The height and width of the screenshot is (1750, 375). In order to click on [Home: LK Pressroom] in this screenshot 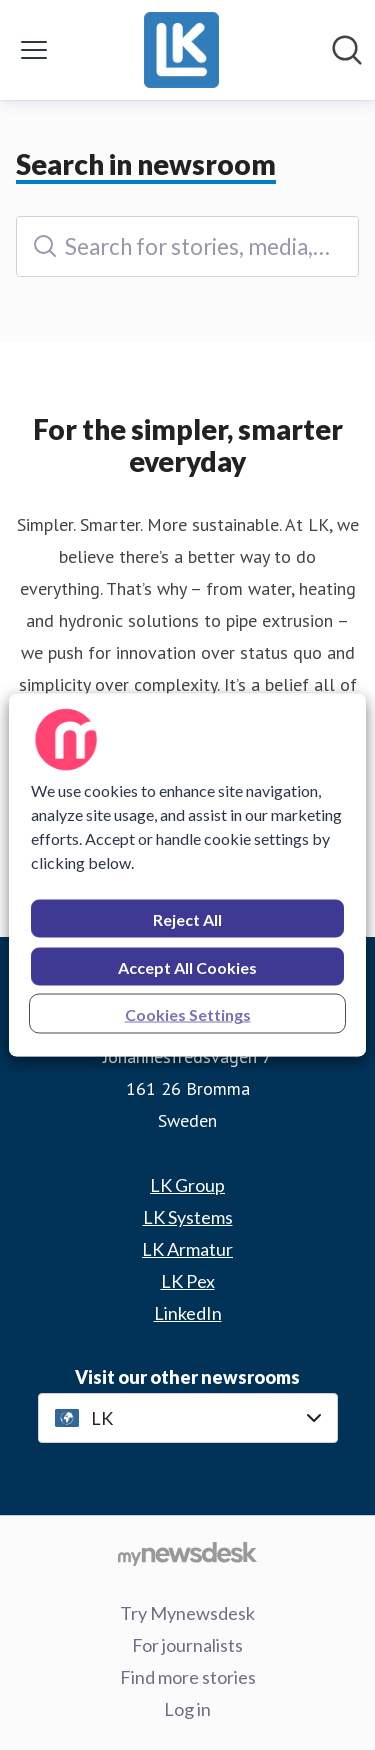, I will do `click(181, 50)`.